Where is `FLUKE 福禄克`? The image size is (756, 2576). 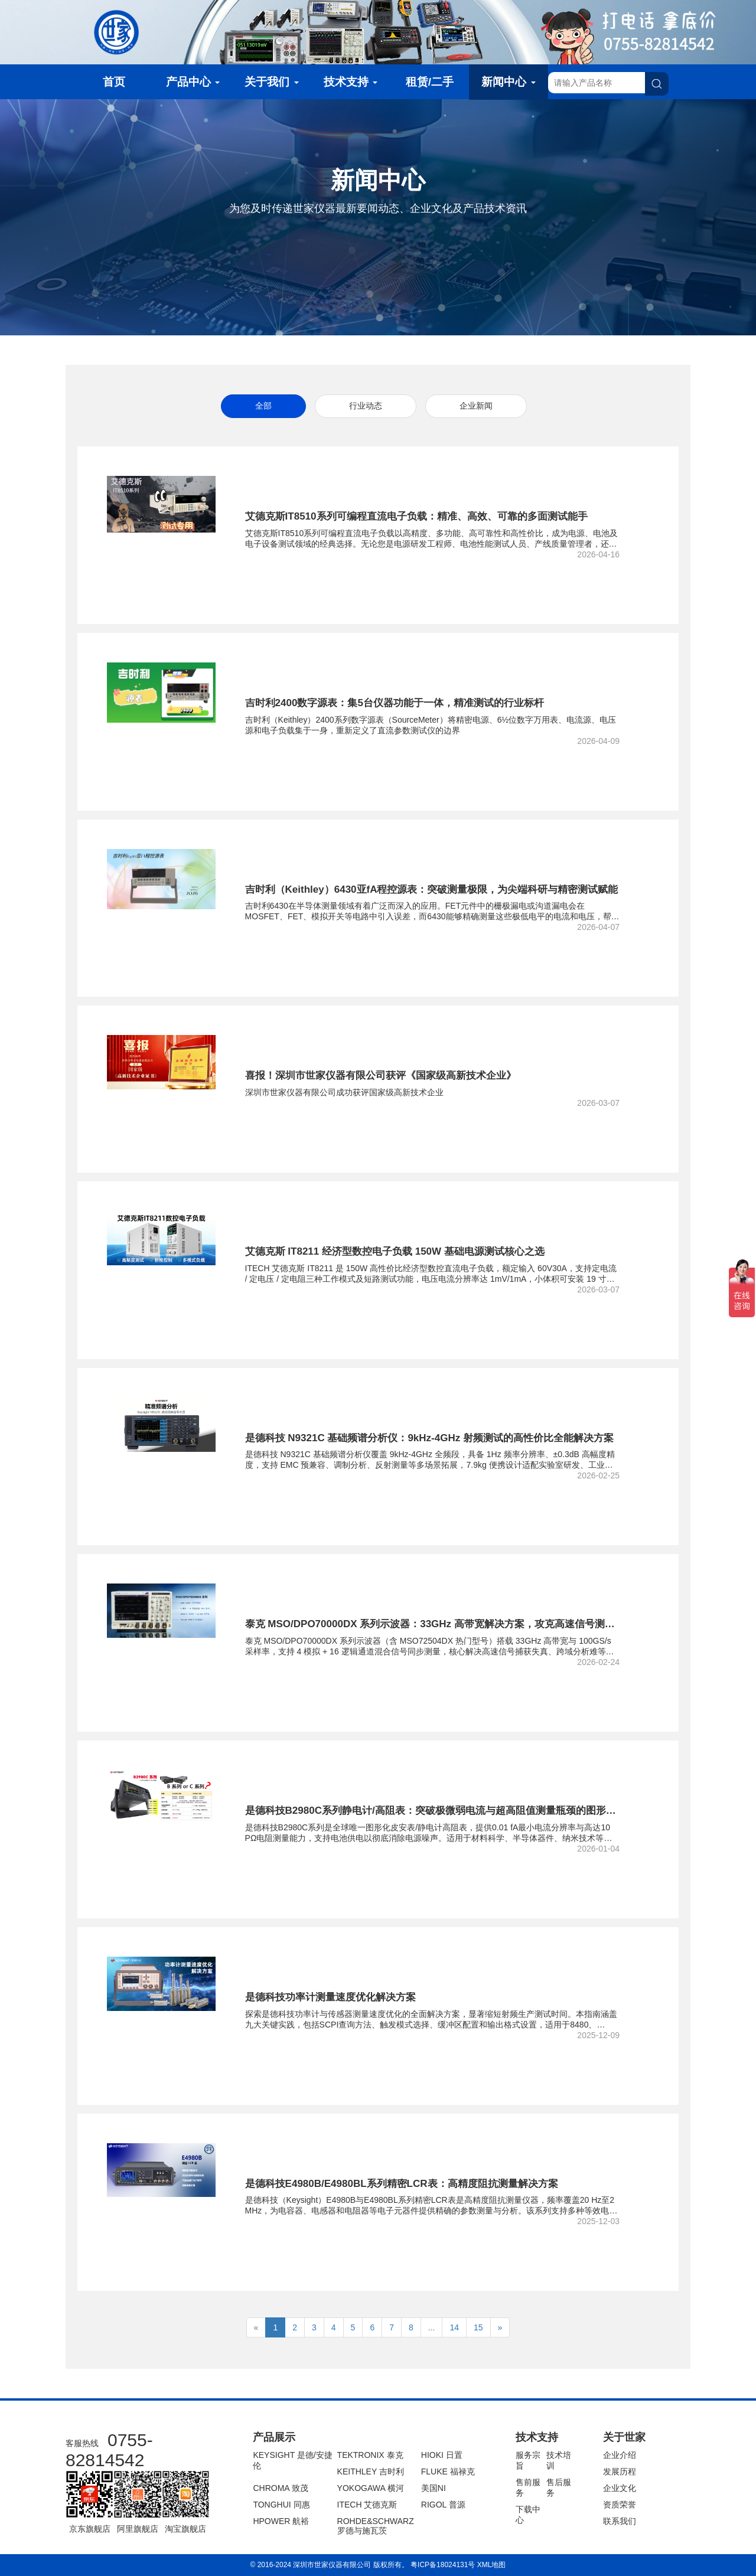
FLUKE 福禄克 is located at coordinates (448, 2471).